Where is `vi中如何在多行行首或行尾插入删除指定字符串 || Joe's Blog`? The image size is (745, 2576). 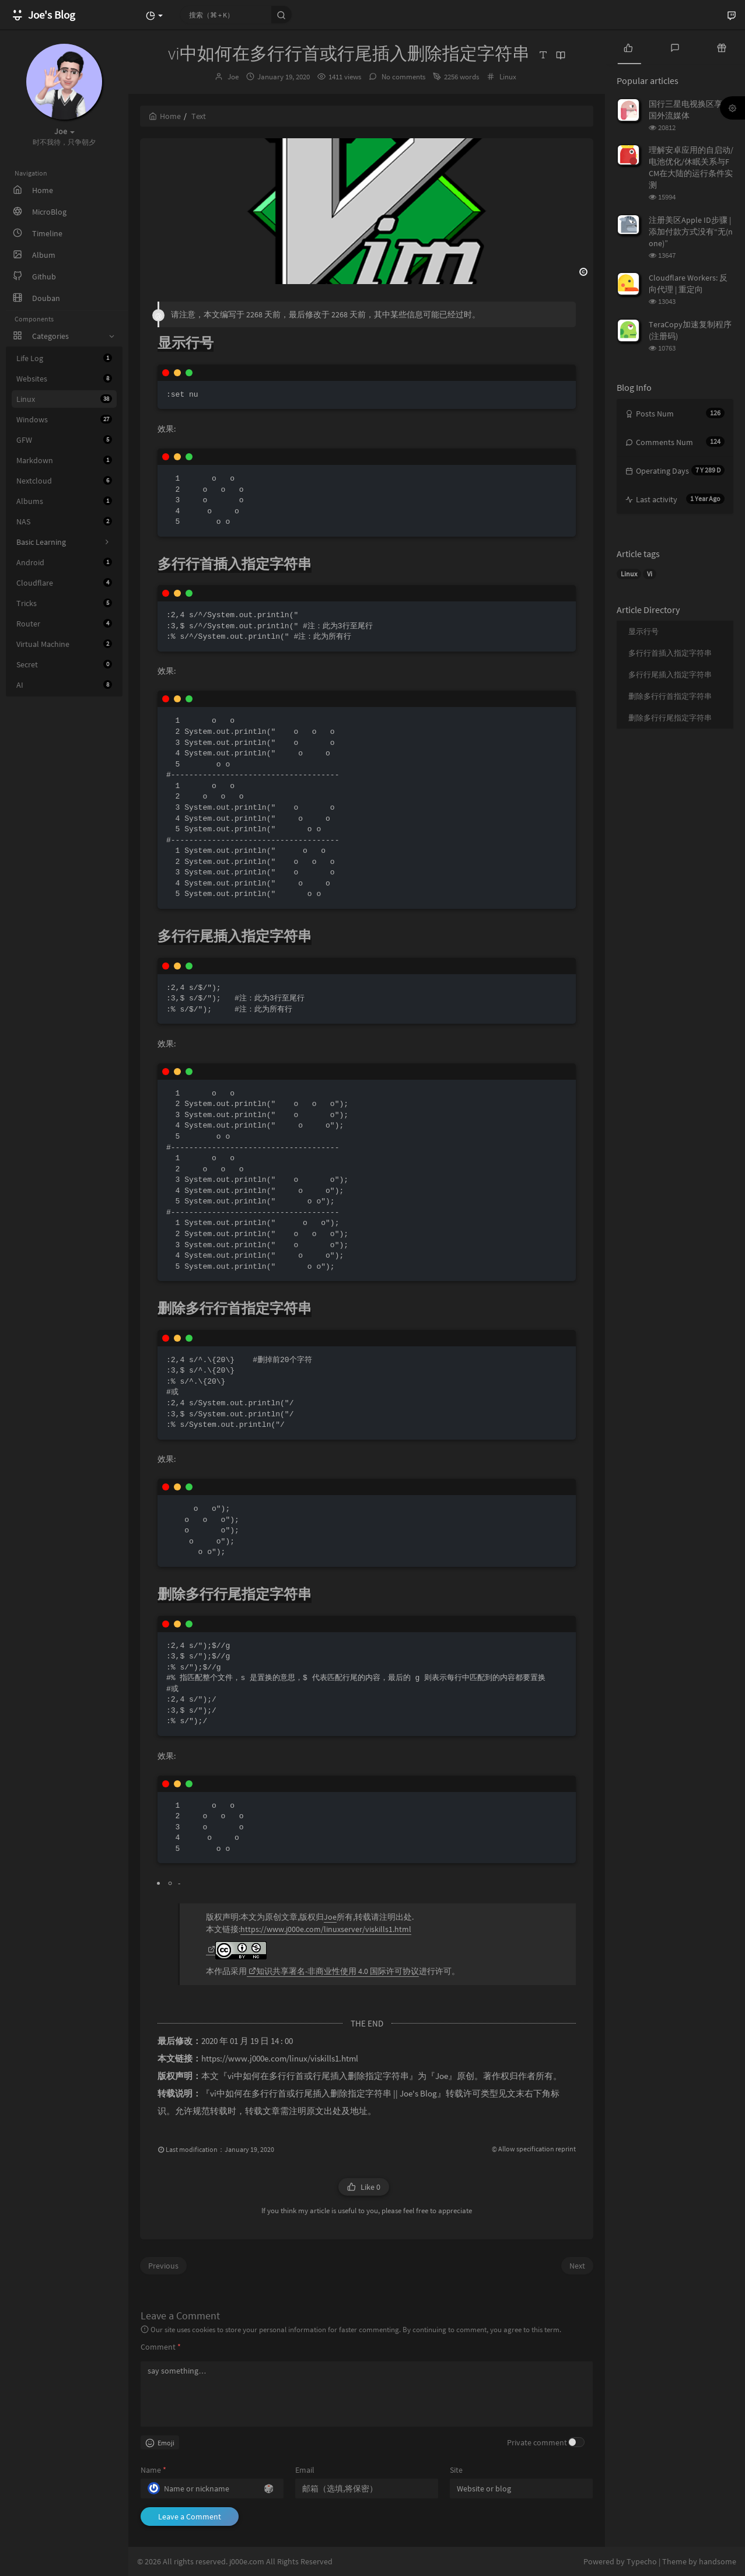
vi中如何在多行行首或行尾插入删除指定字符串 || Joe's Blog is located at coordinates (323, 2093).